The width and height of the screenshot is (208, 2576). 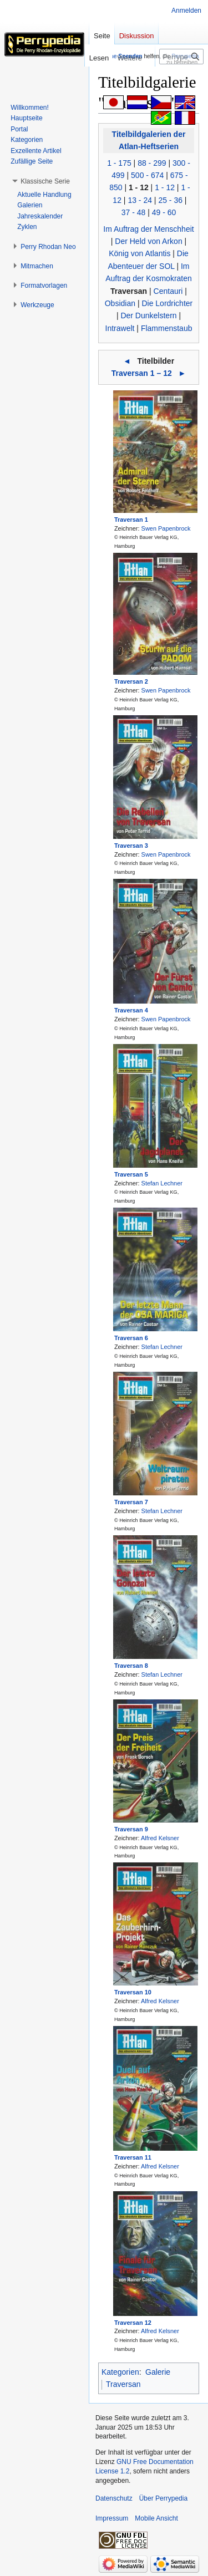 What do you see at coordinates (131, 681) in the screenshot?
I see `Traversan 2` at bounding box center [131, 681].